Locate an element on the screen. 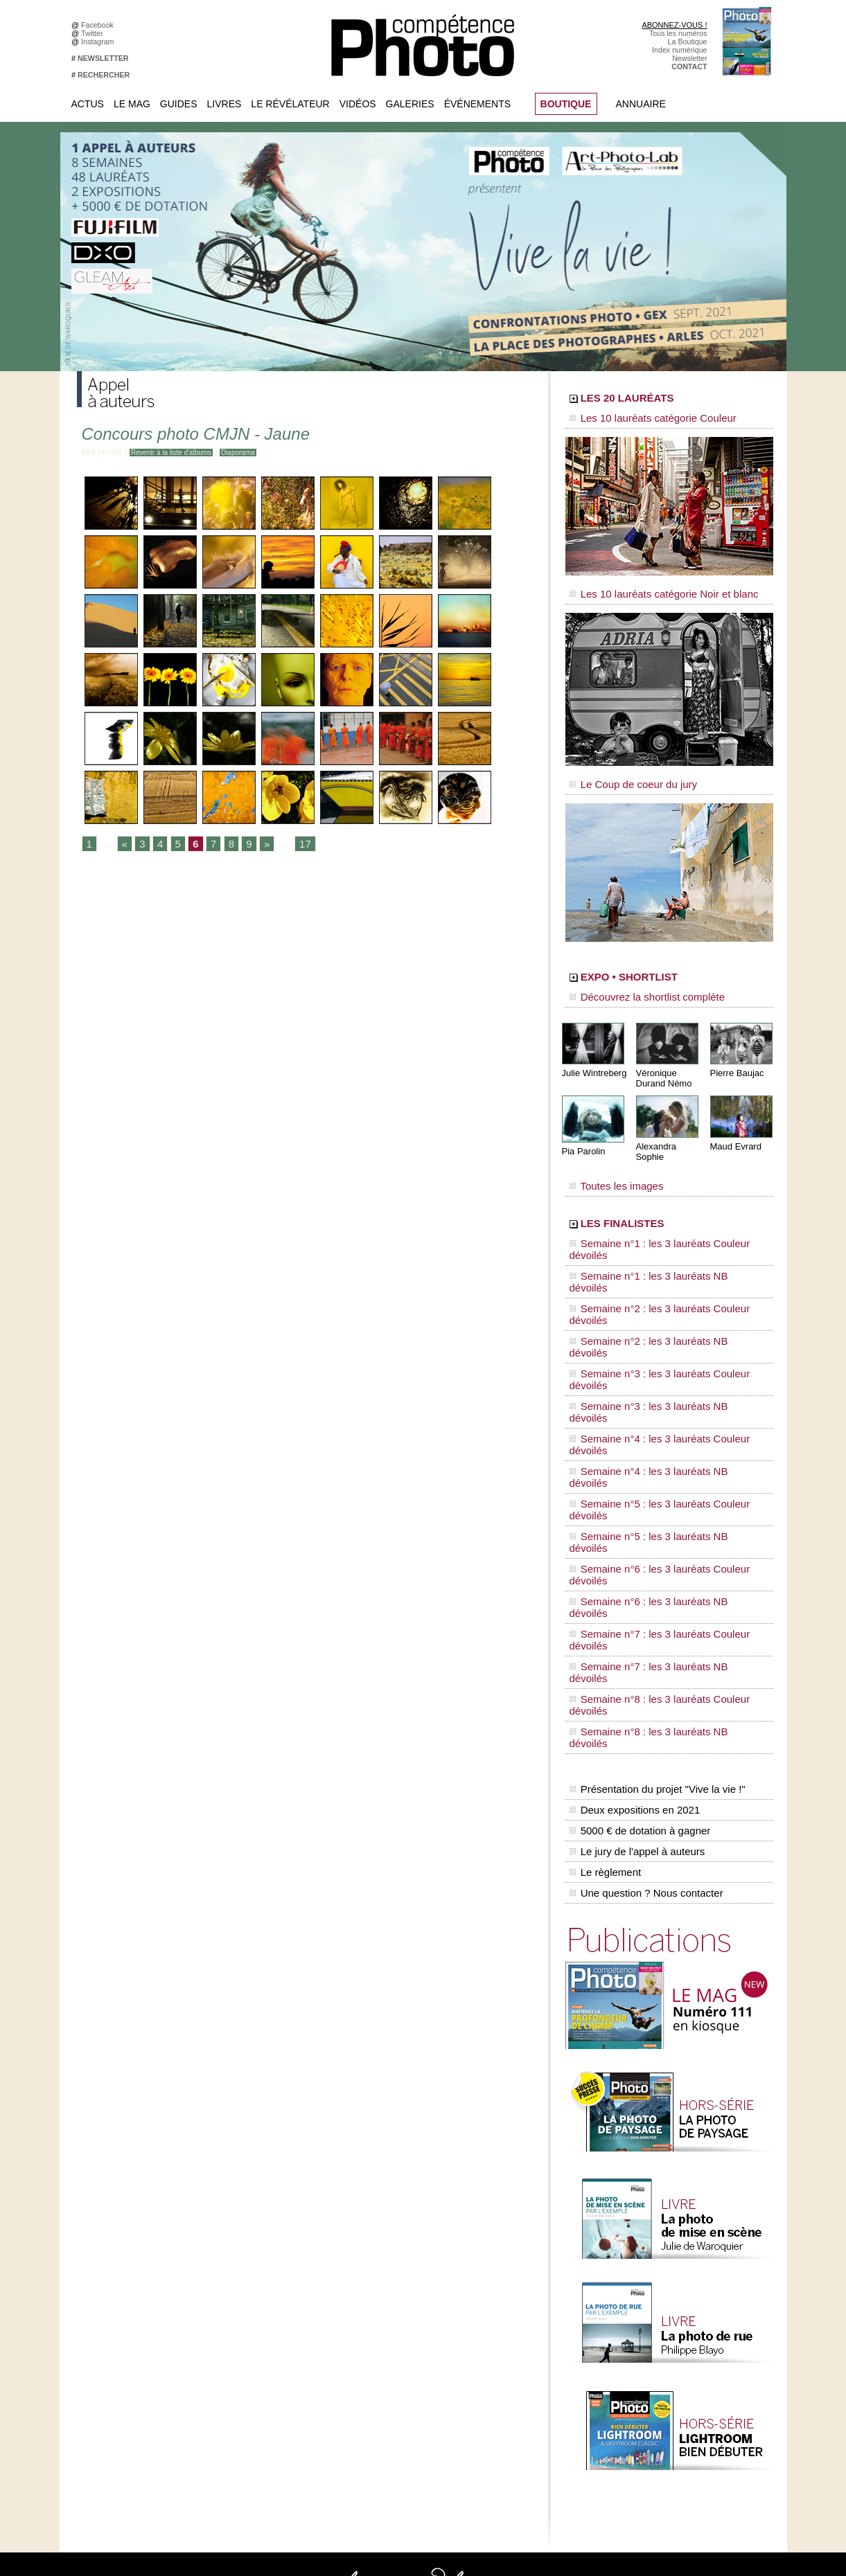 The width and height of the screenshot is (846, 2576). LES 20 LAURÉATS is located at coordinates (664, 400).